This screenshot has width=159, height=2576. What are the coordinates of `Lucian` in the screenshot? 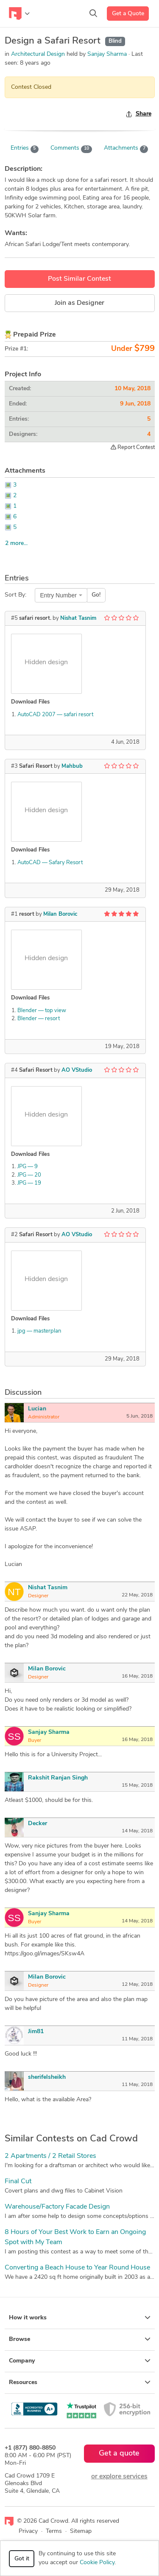 It's located at (37, 1409).